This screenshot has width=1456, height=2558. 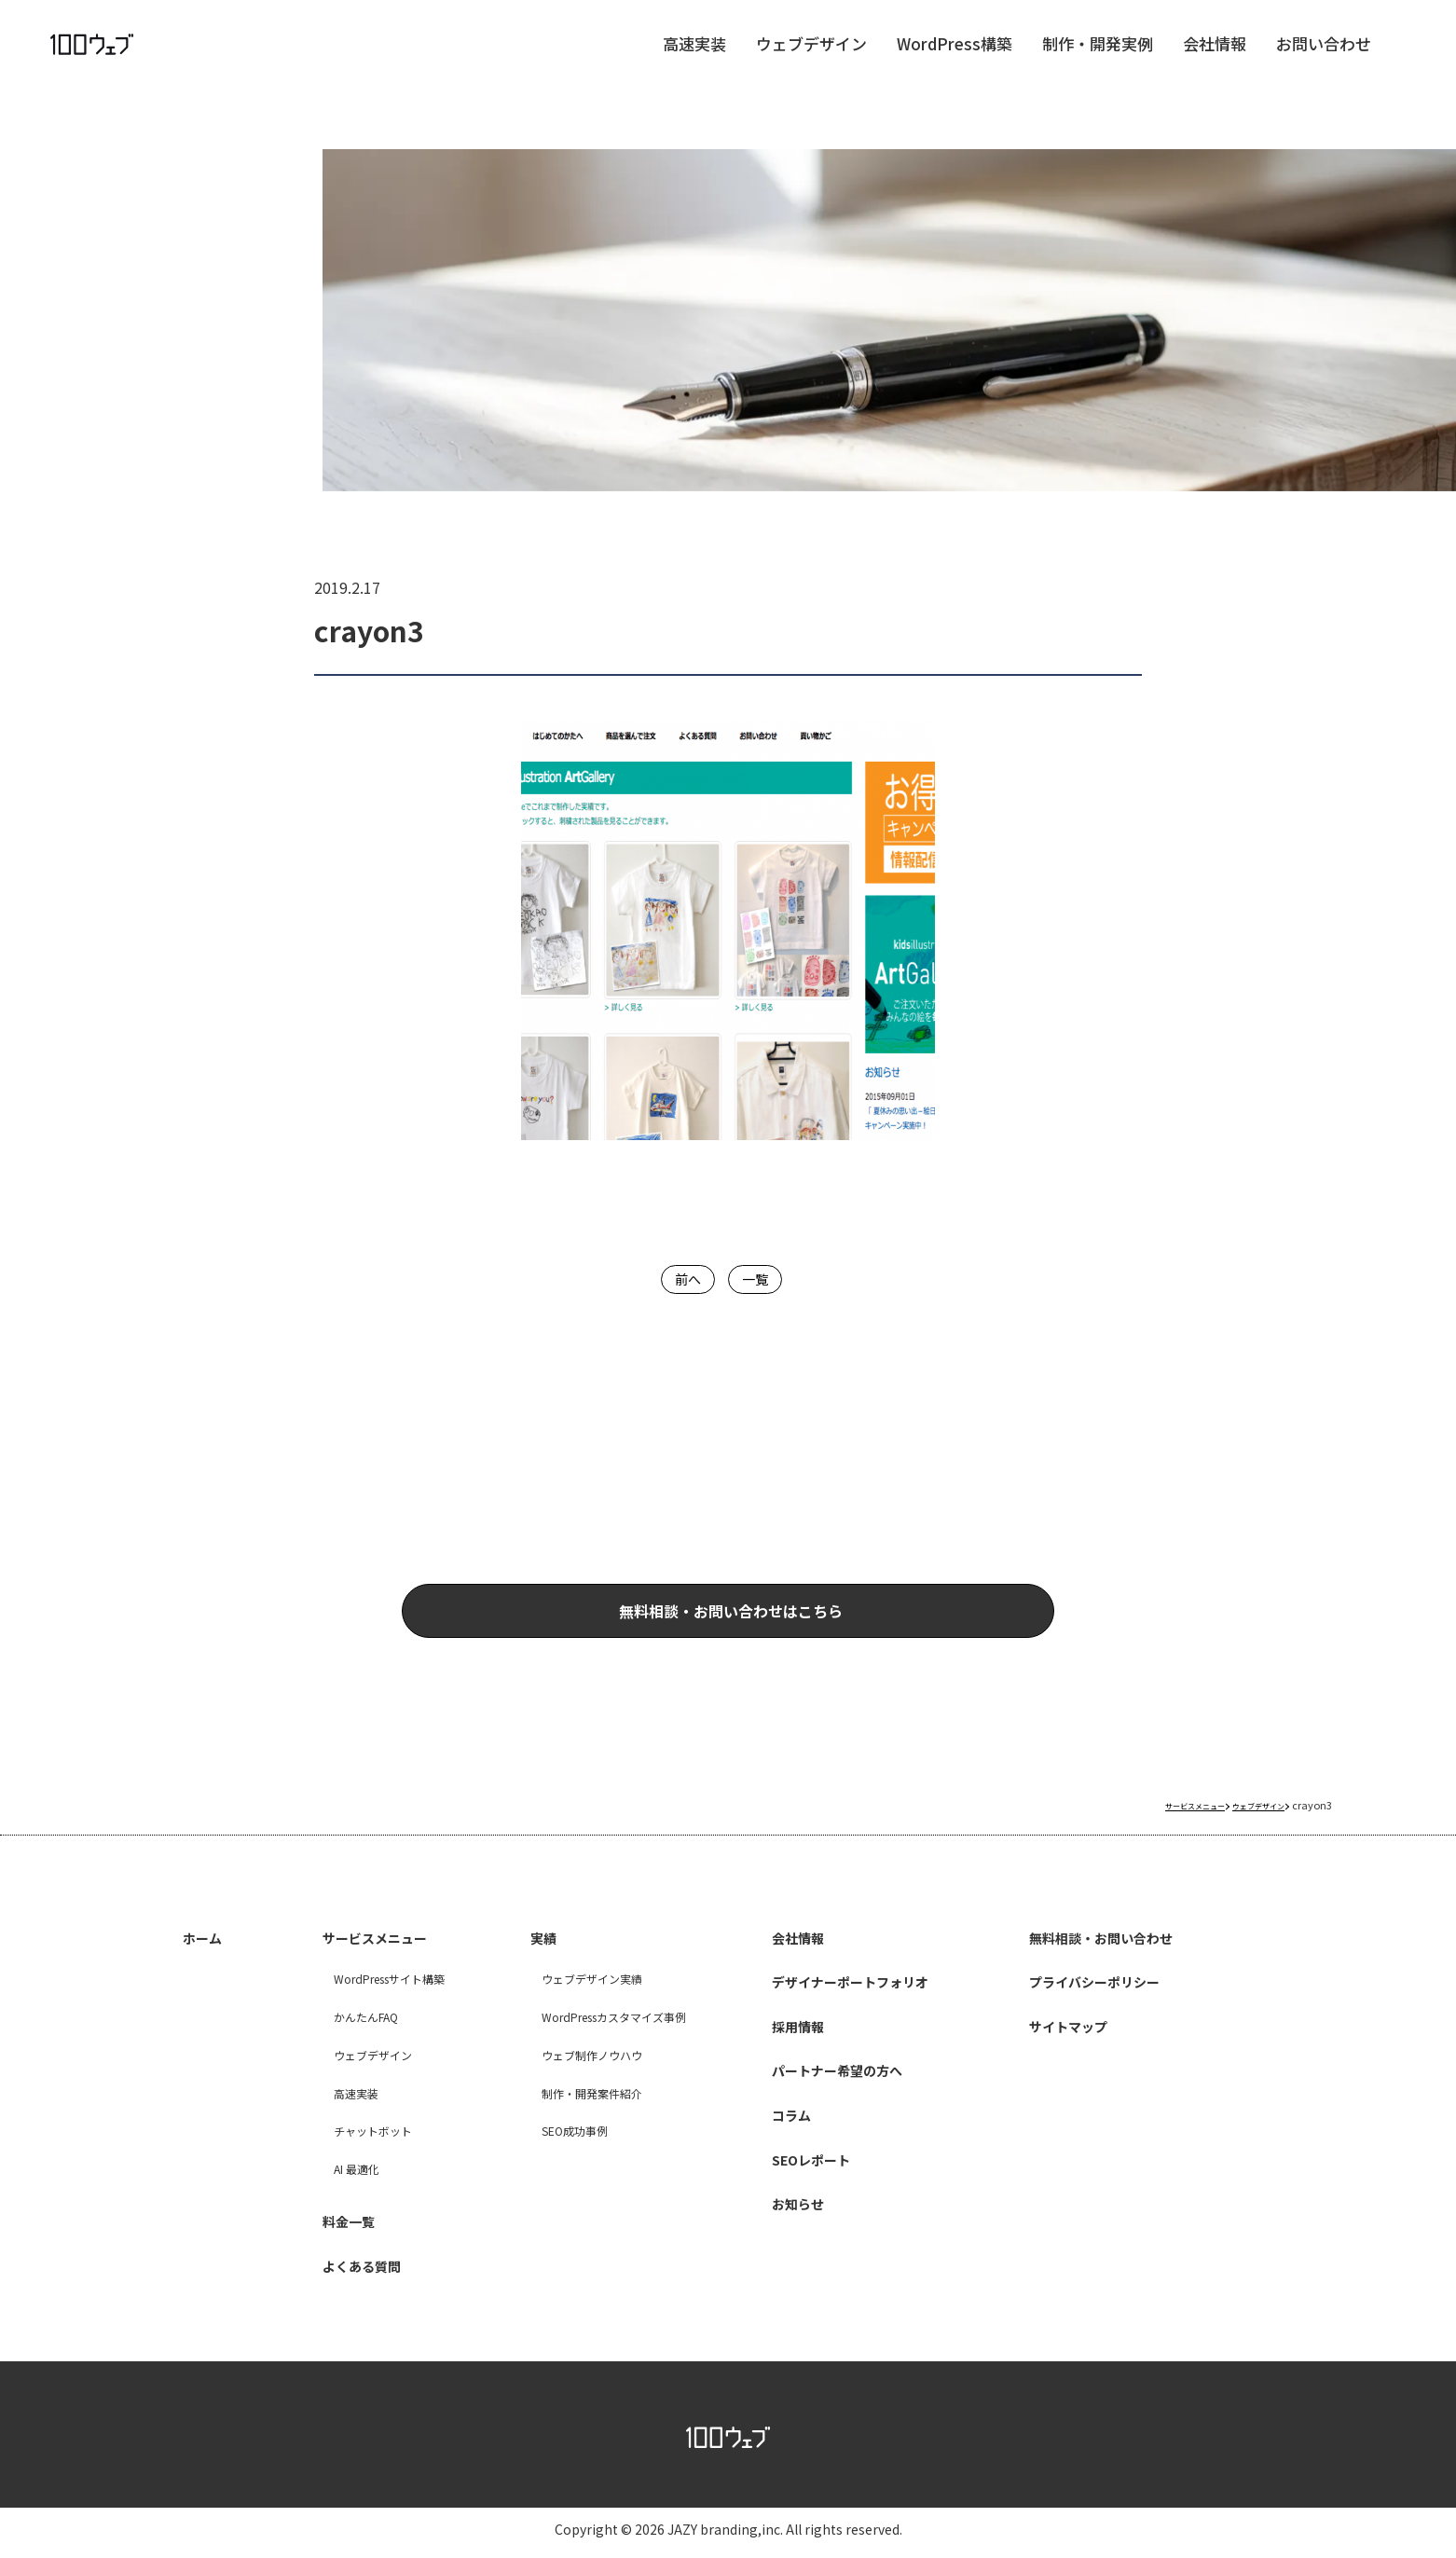 I want to click on ウェブデザイン実績, so click(x=571, y=2001).